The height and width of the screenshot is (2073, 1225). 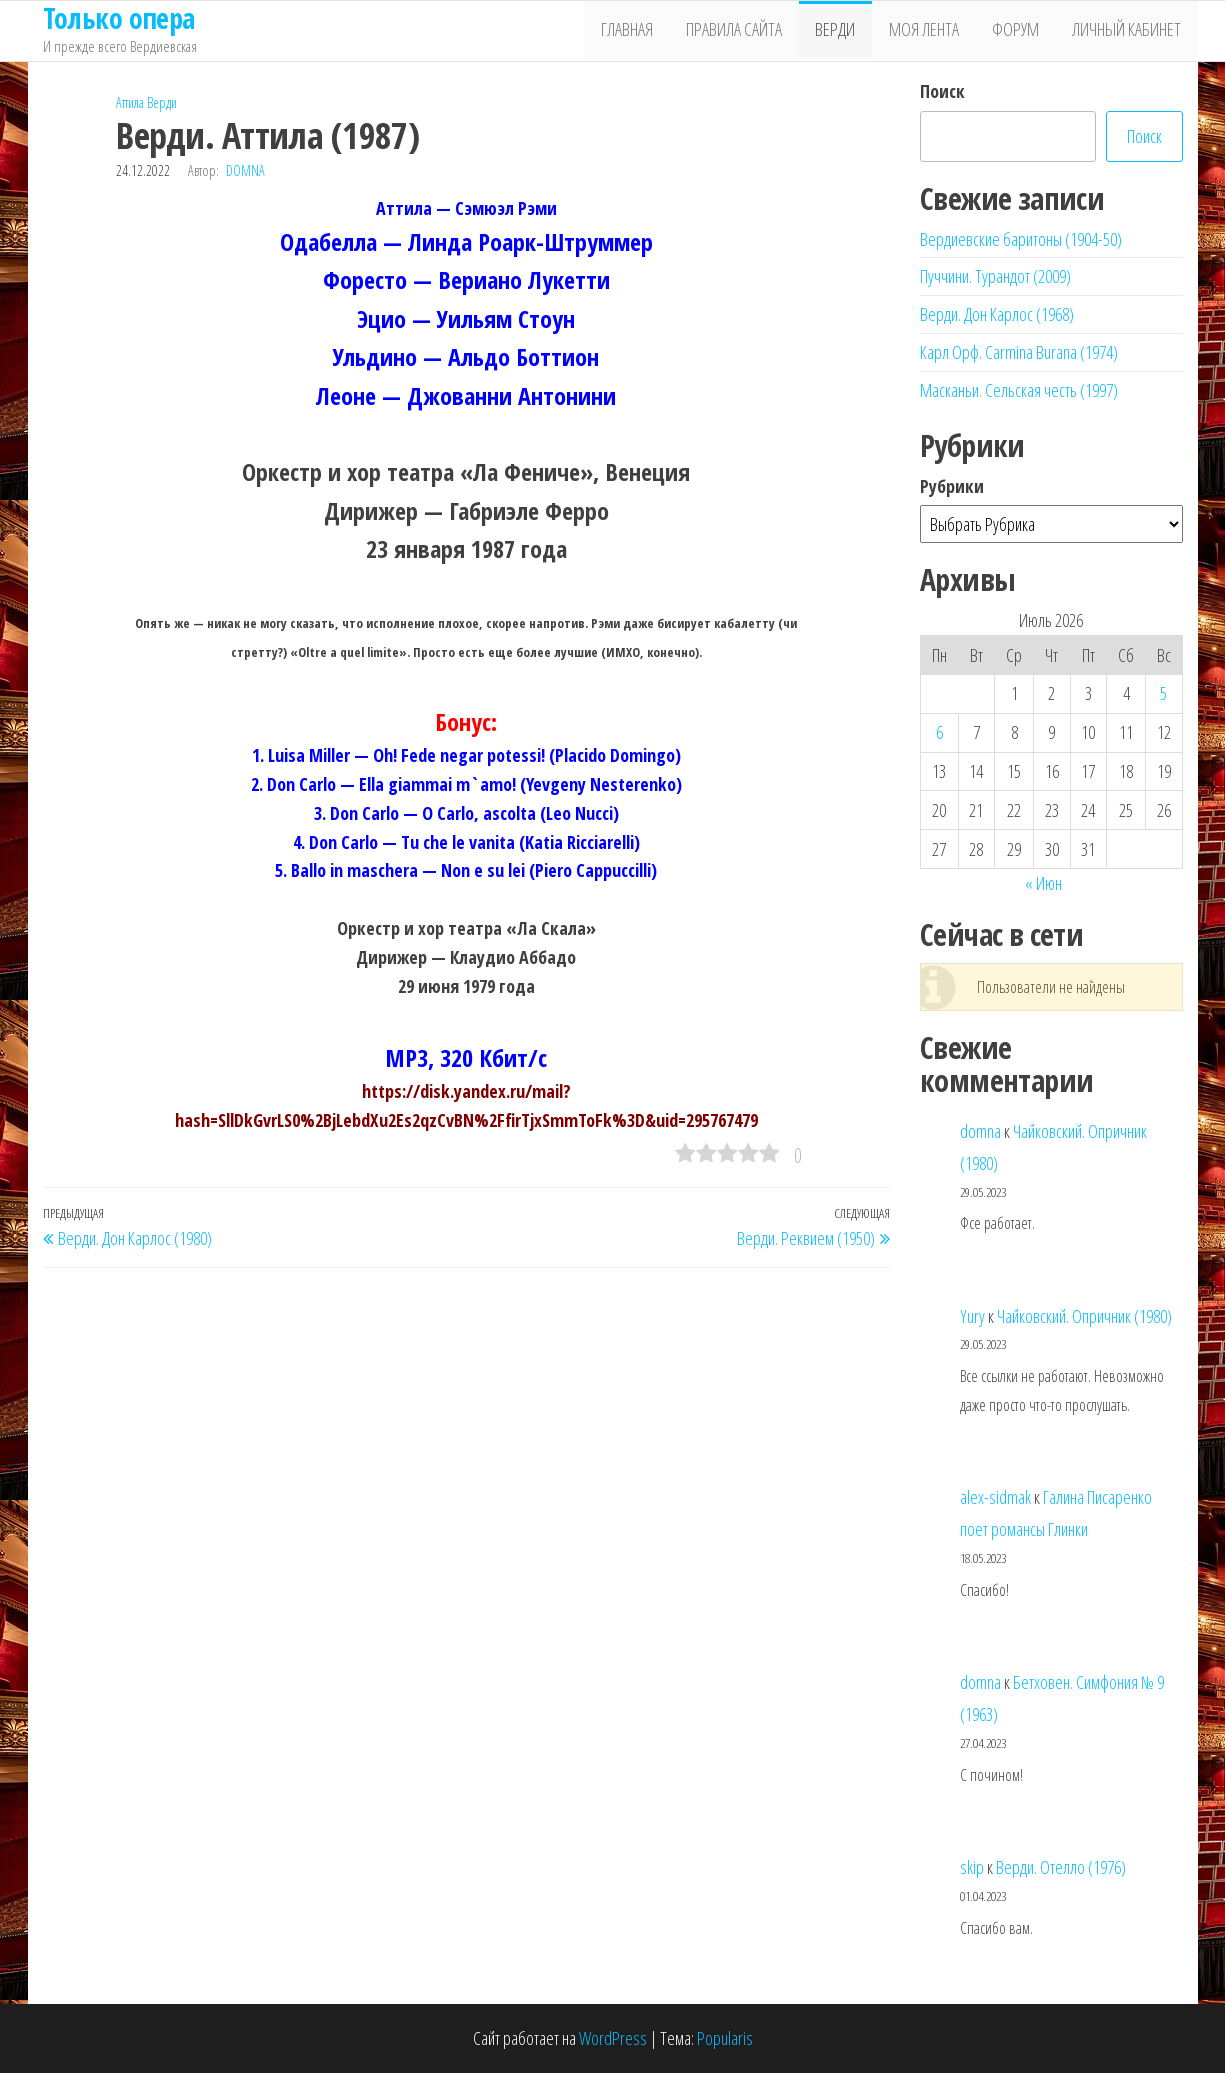 I want to click on WordPress, so click(x=613, y=2038).